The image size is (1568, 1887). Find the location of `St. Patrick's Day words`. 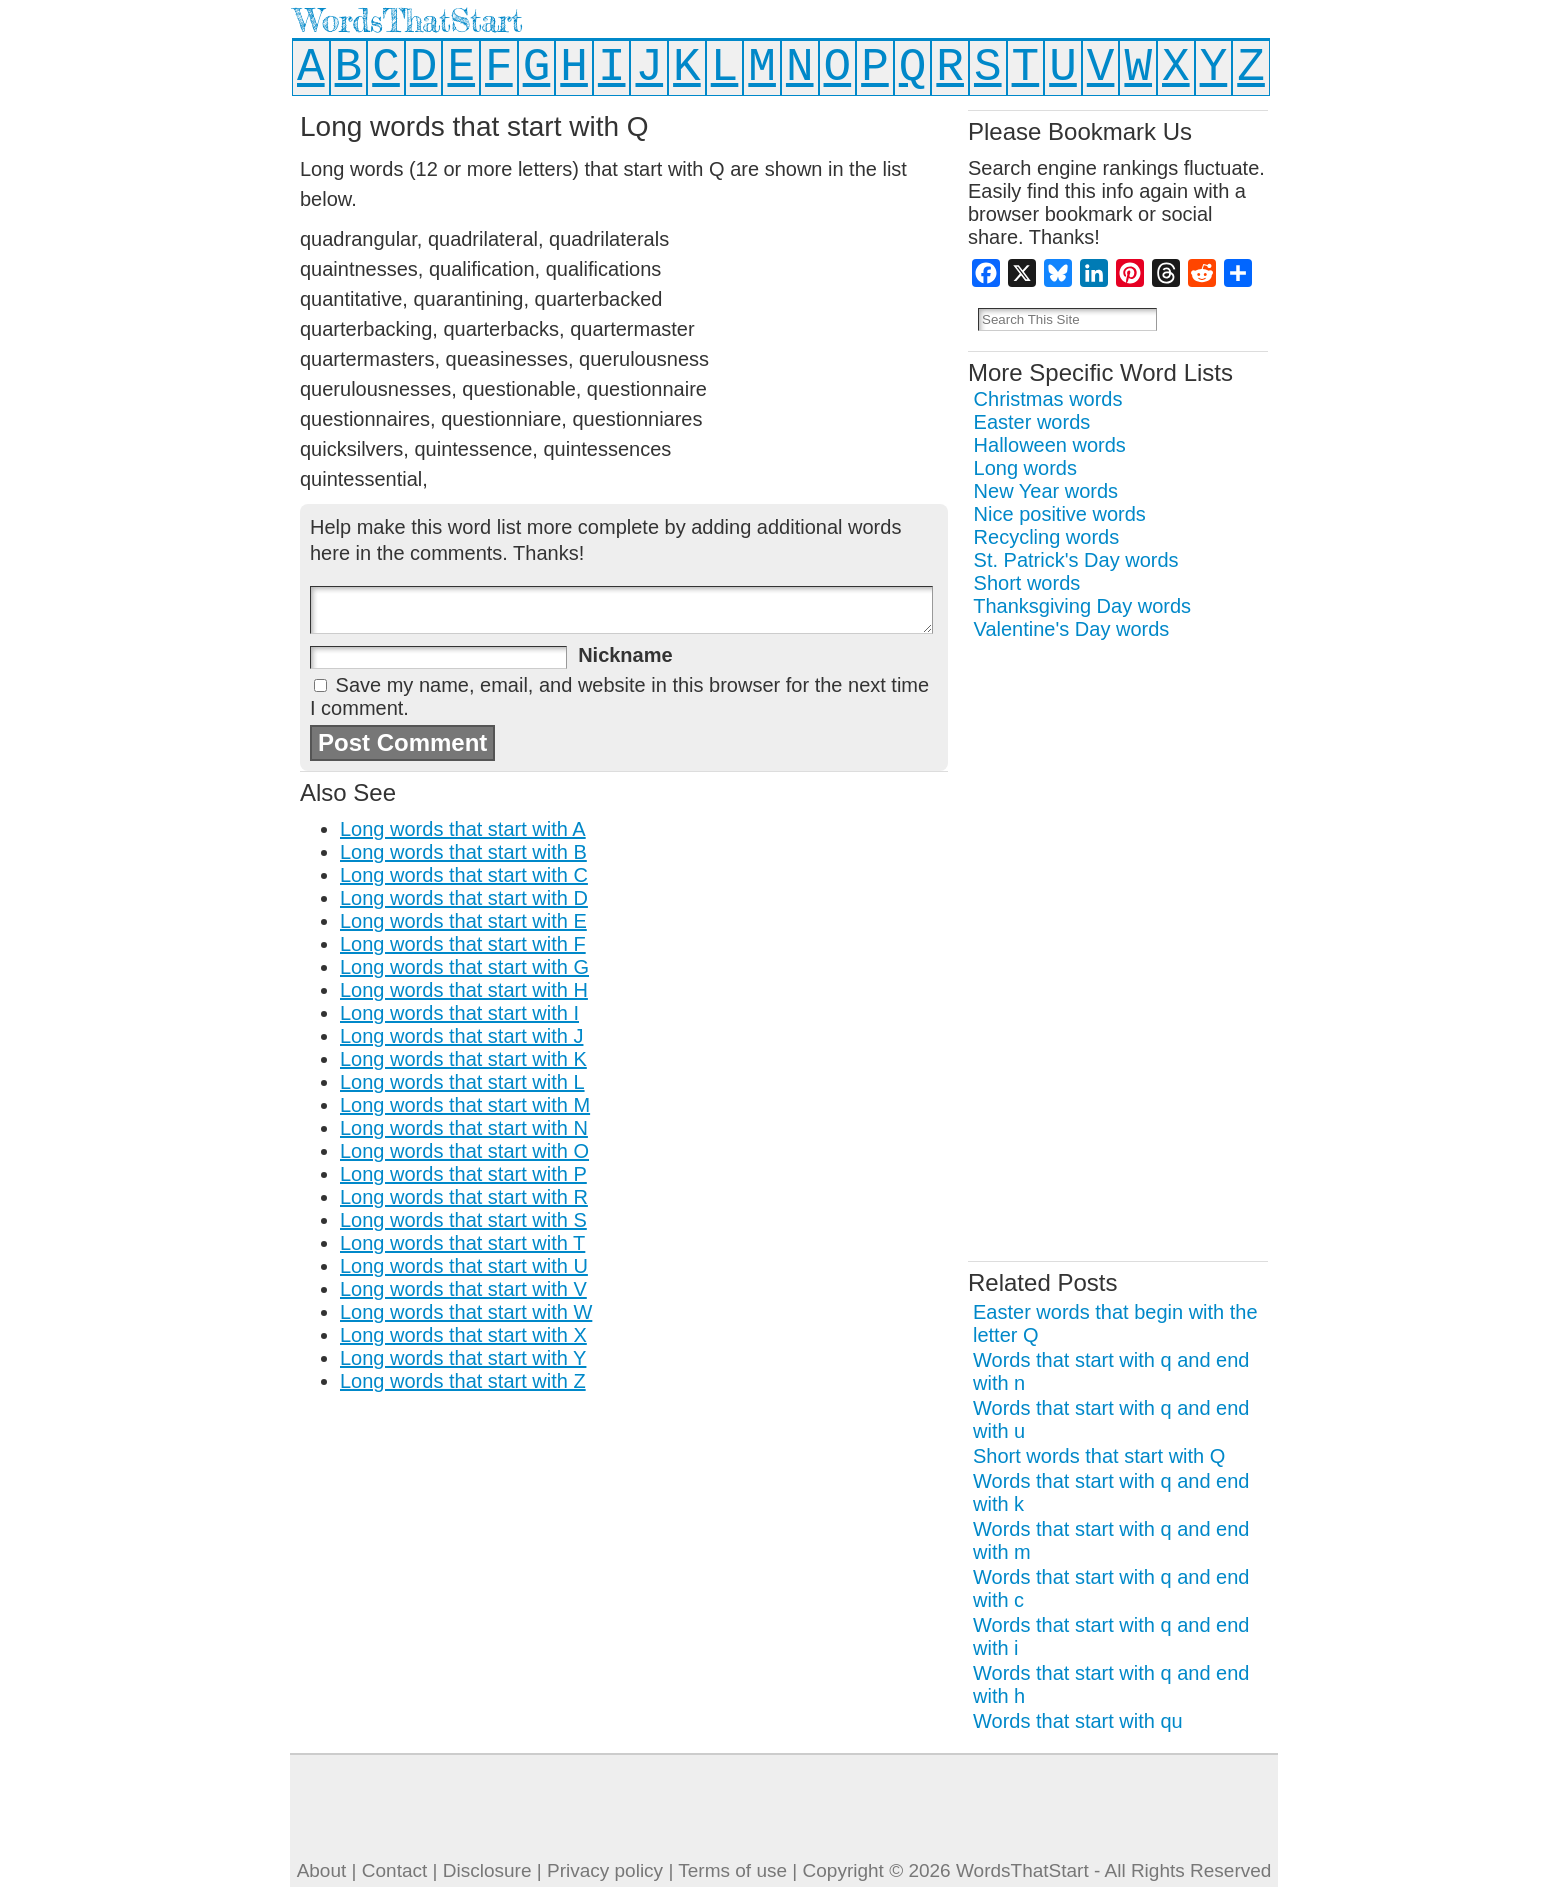

St. Patrick's Day words is located at coordinates (1076, 560).